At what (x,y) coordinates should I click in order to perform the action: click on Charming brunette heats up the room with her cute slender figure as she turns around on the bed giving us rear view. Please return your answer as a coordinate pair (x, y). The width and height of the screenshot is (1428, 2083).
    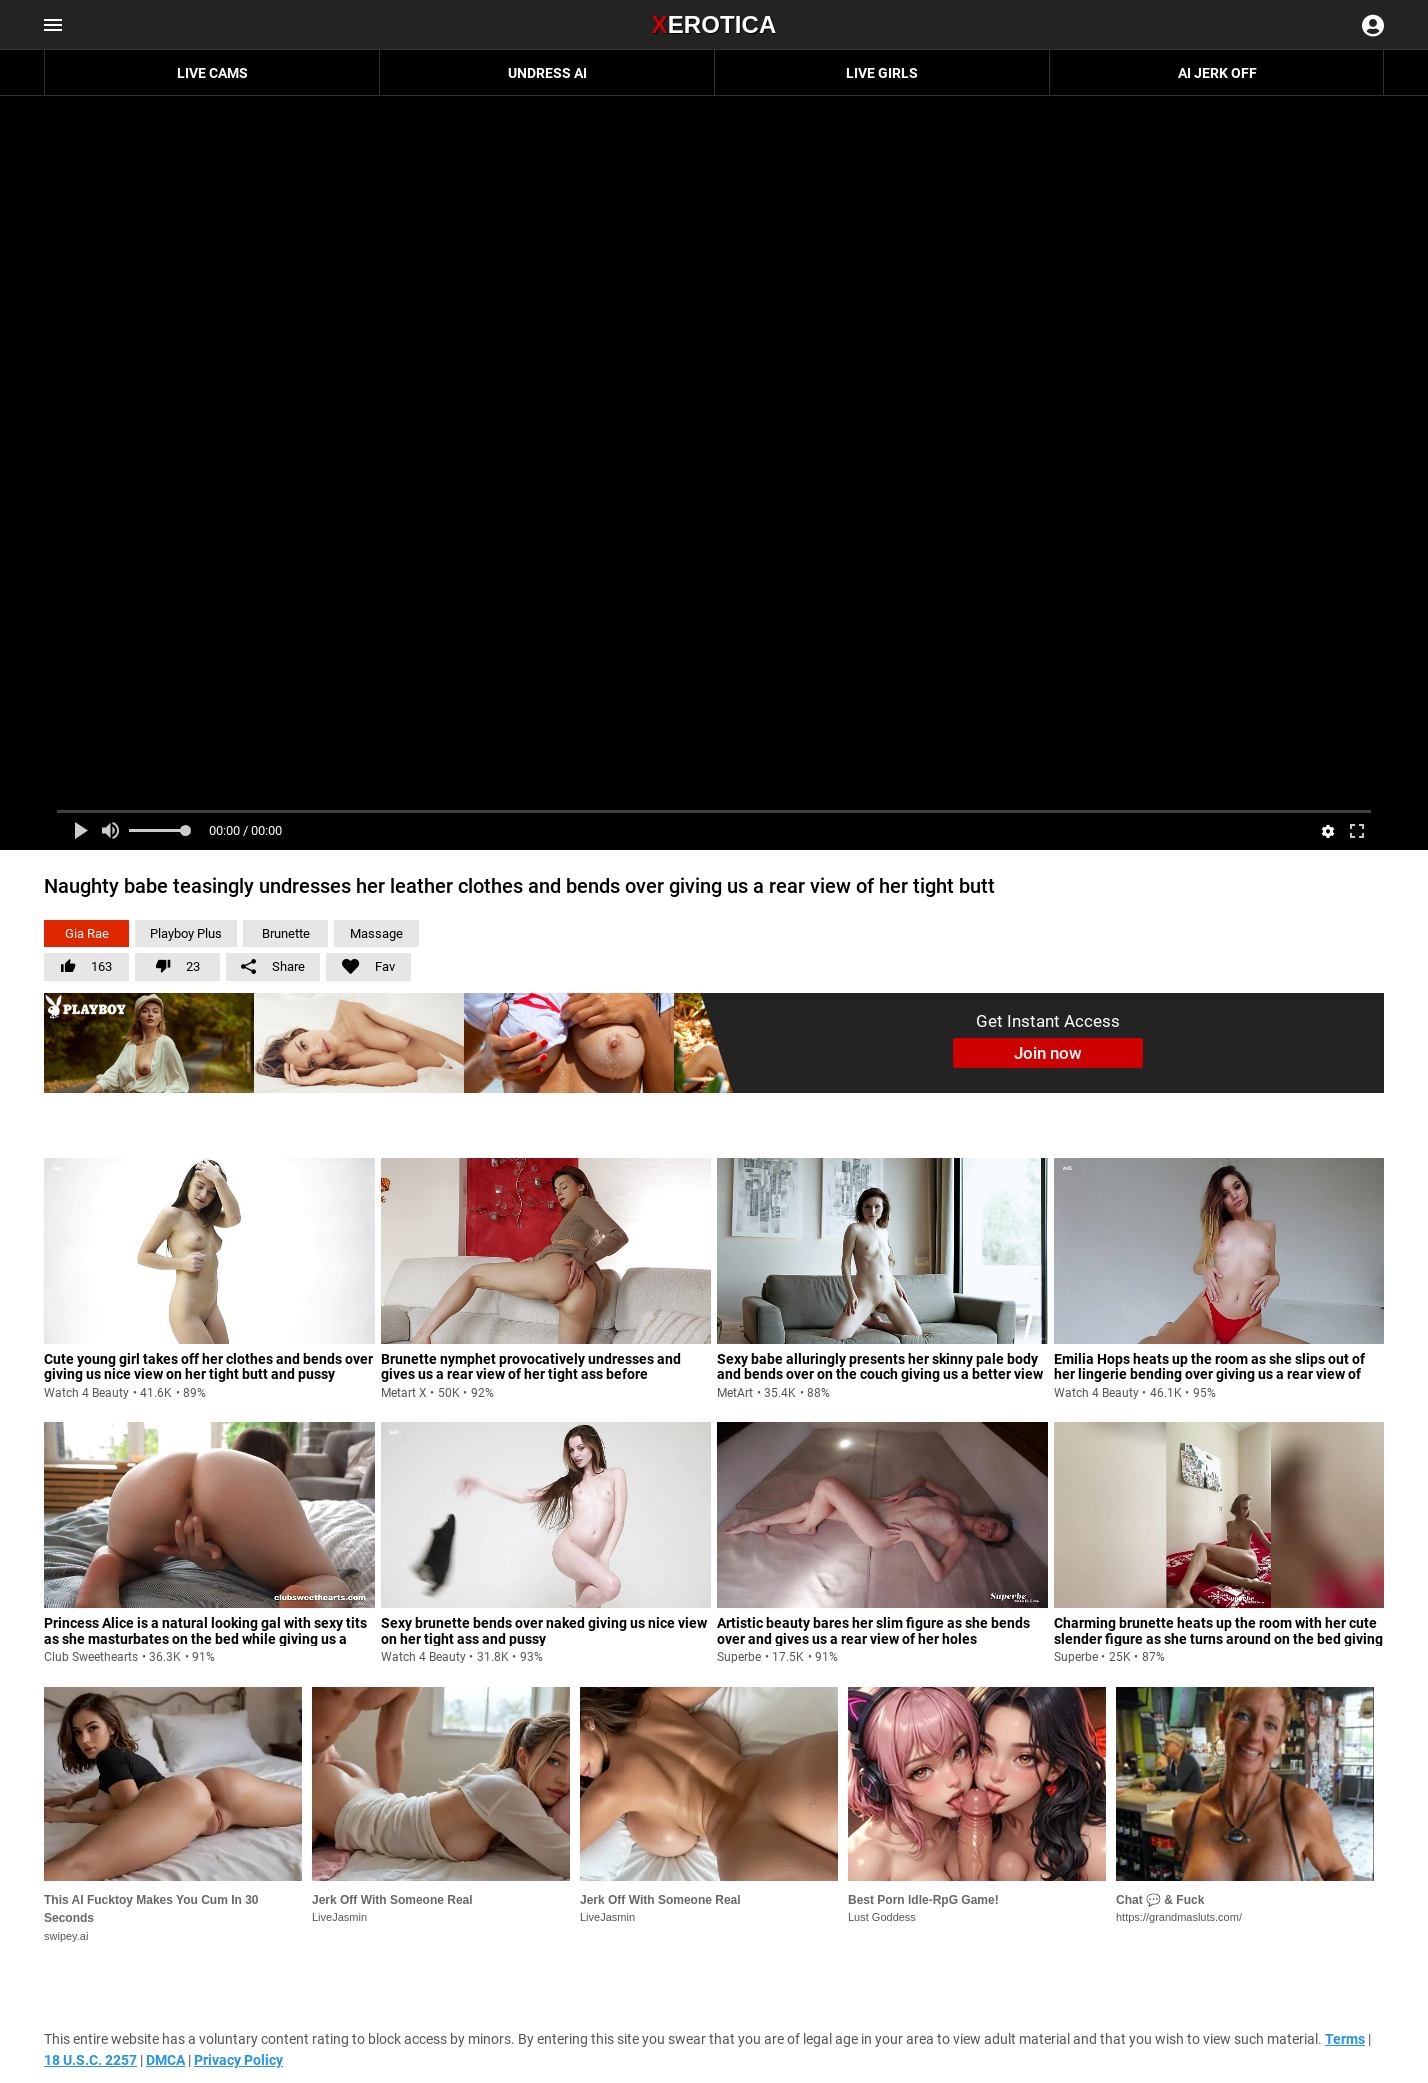
    Looking at the image, I should click on (1218, 1638).